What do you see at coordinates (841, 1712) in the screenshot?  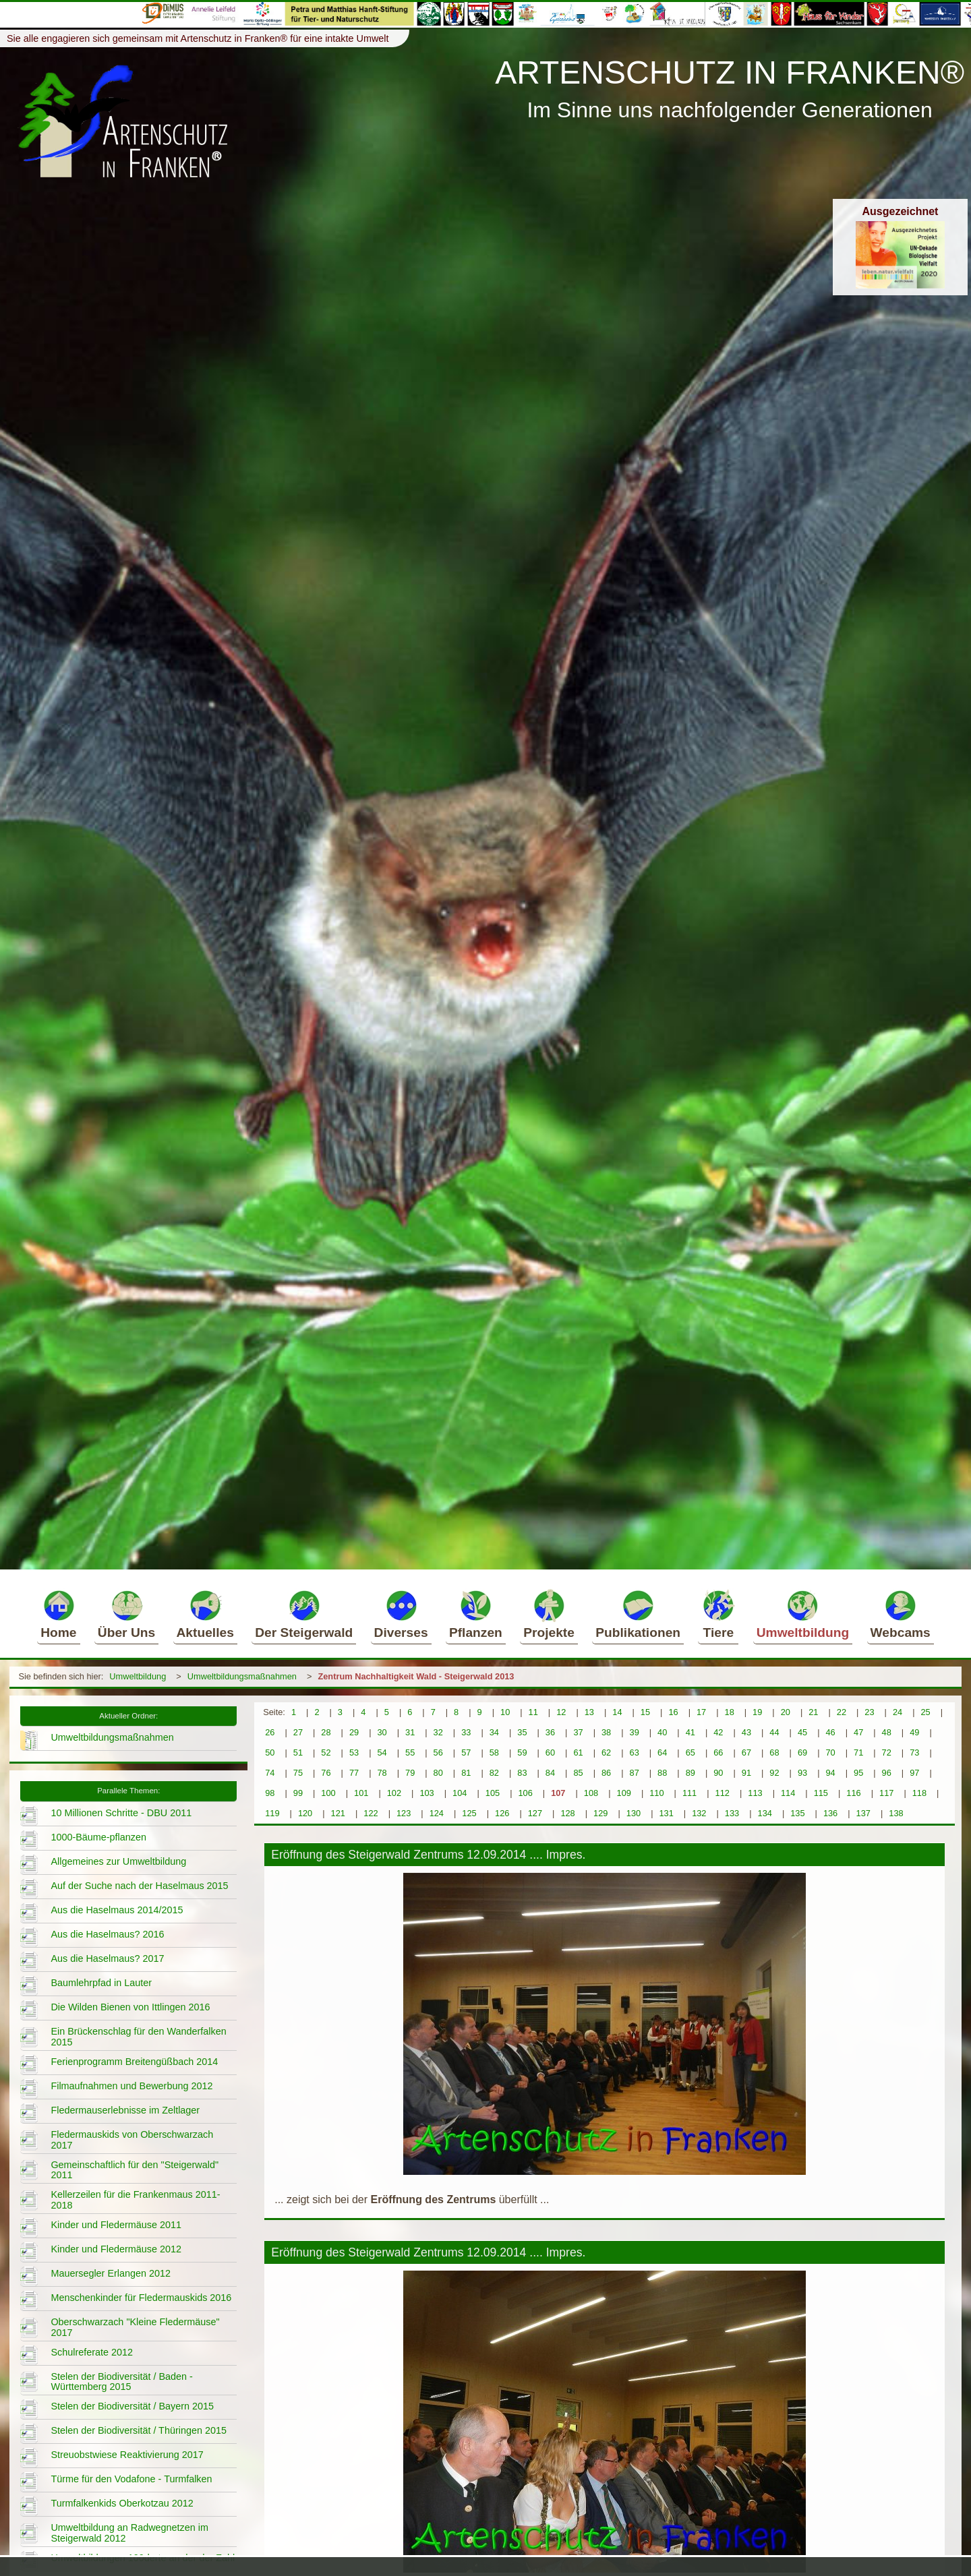 I see `22` at bounding box center [841, 1712].